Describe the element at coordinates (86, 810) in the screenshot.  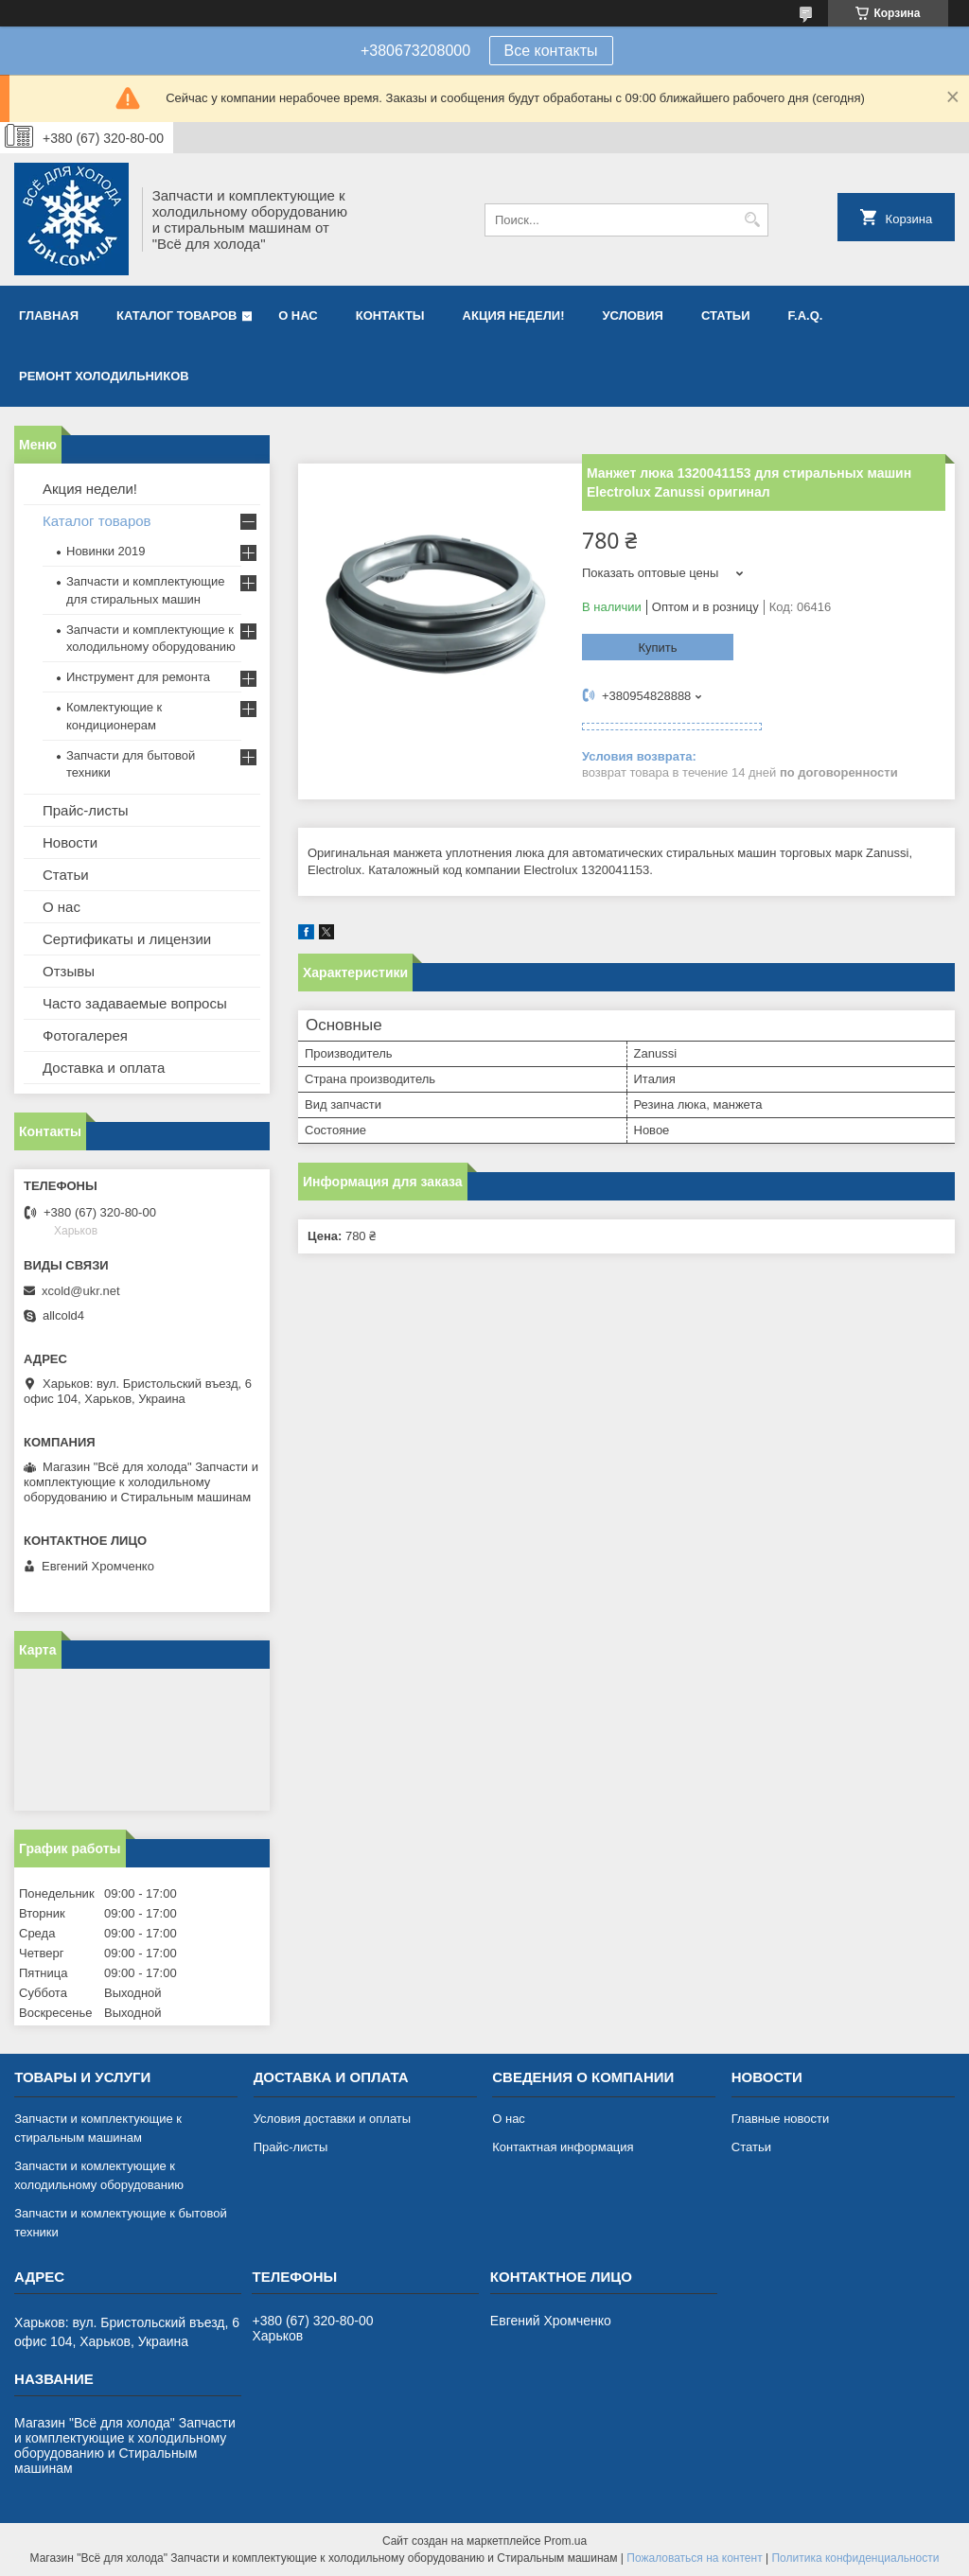
I see `Прайс-листы` at that location.